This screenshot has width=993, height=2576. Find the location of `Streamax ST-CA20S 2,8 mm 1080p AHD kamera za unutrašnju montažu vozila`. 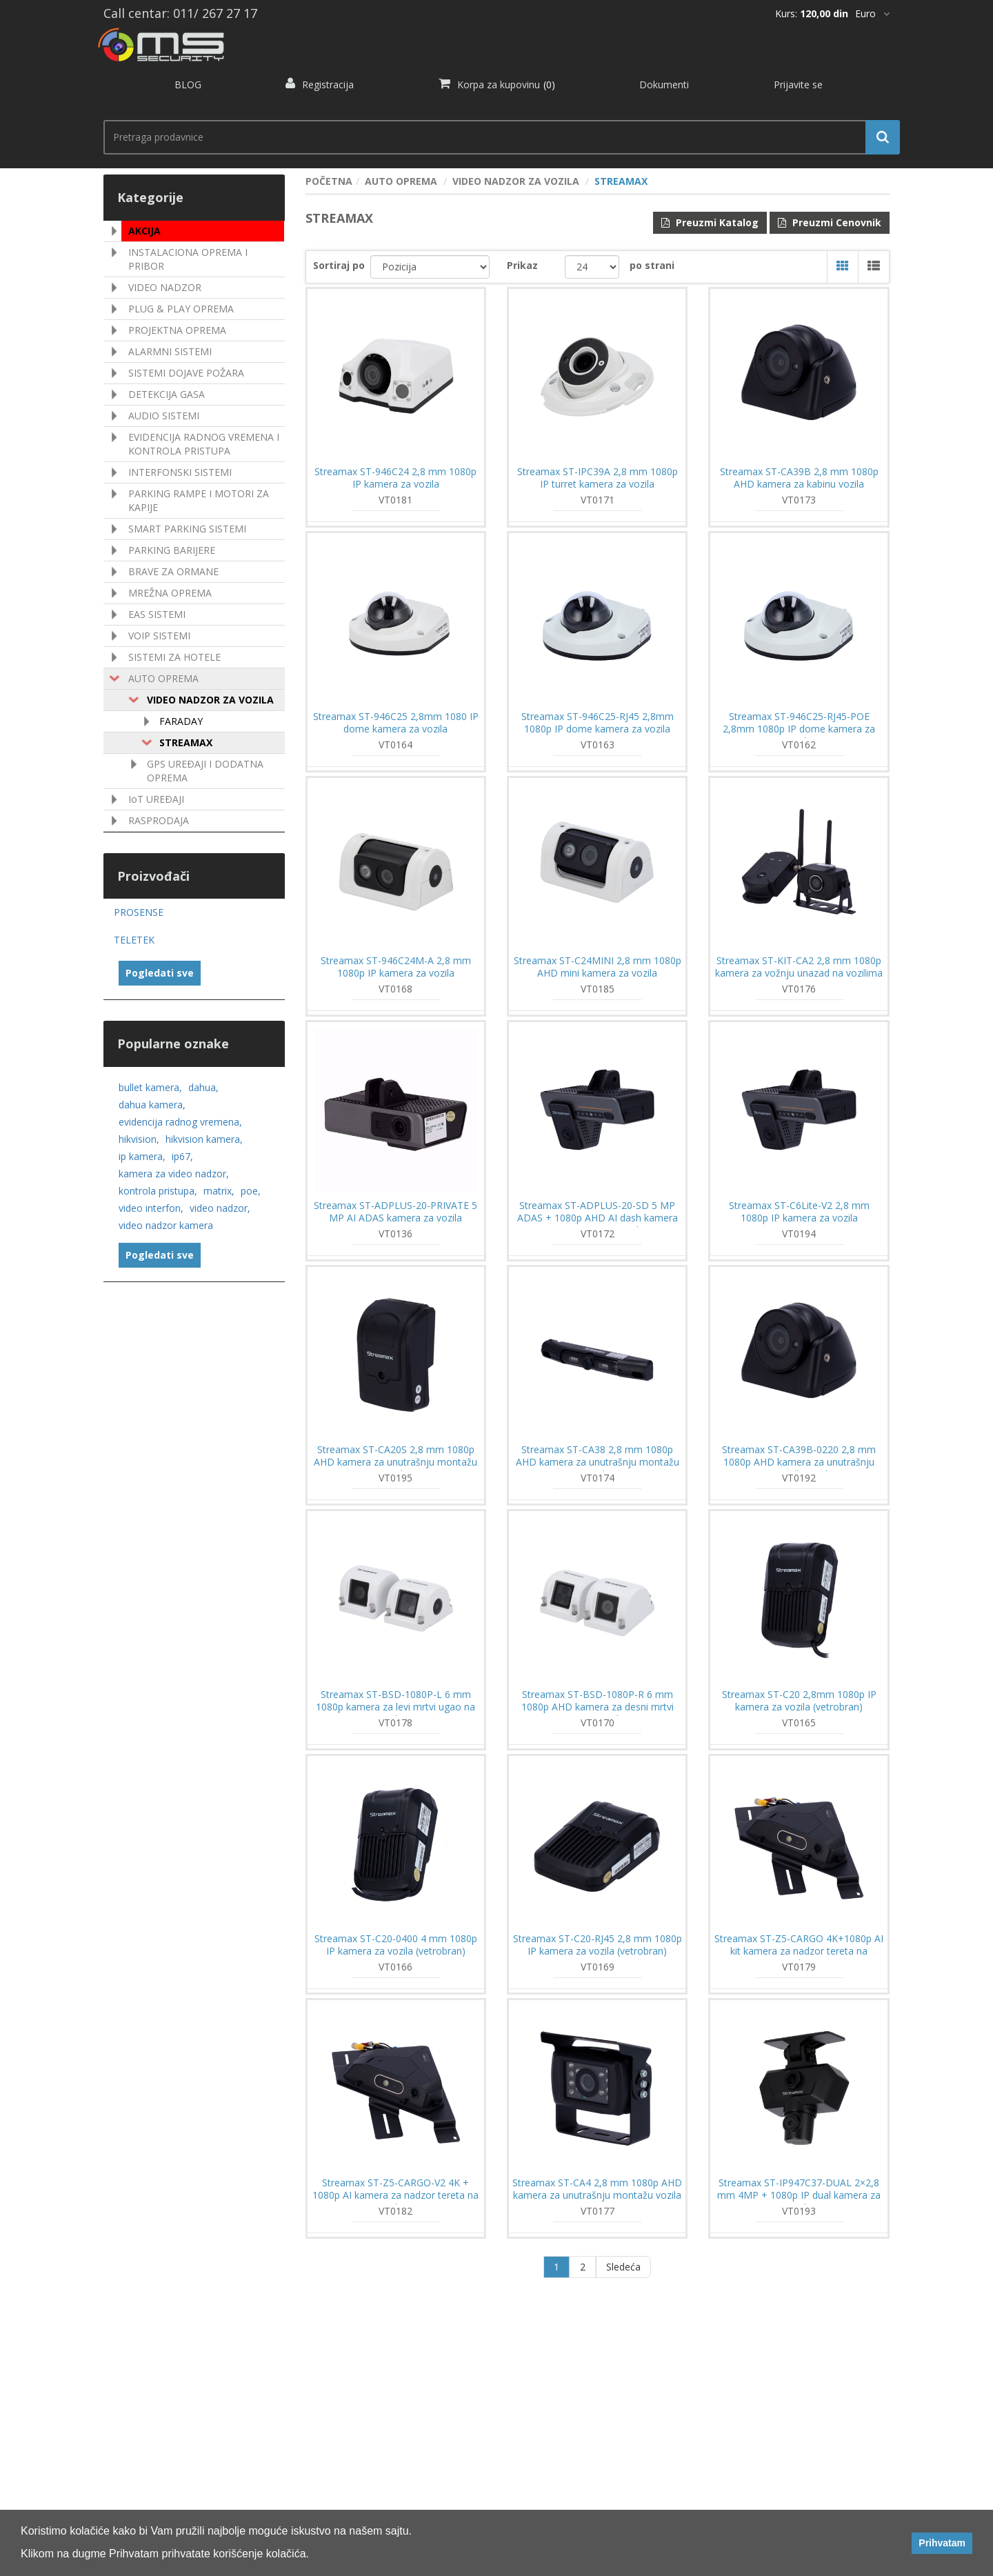

Streamax ST-CA20S 2,8 mm 1080p AHD kamera za unutrašnju montažu vozila is located at coordinates (395, 1462).